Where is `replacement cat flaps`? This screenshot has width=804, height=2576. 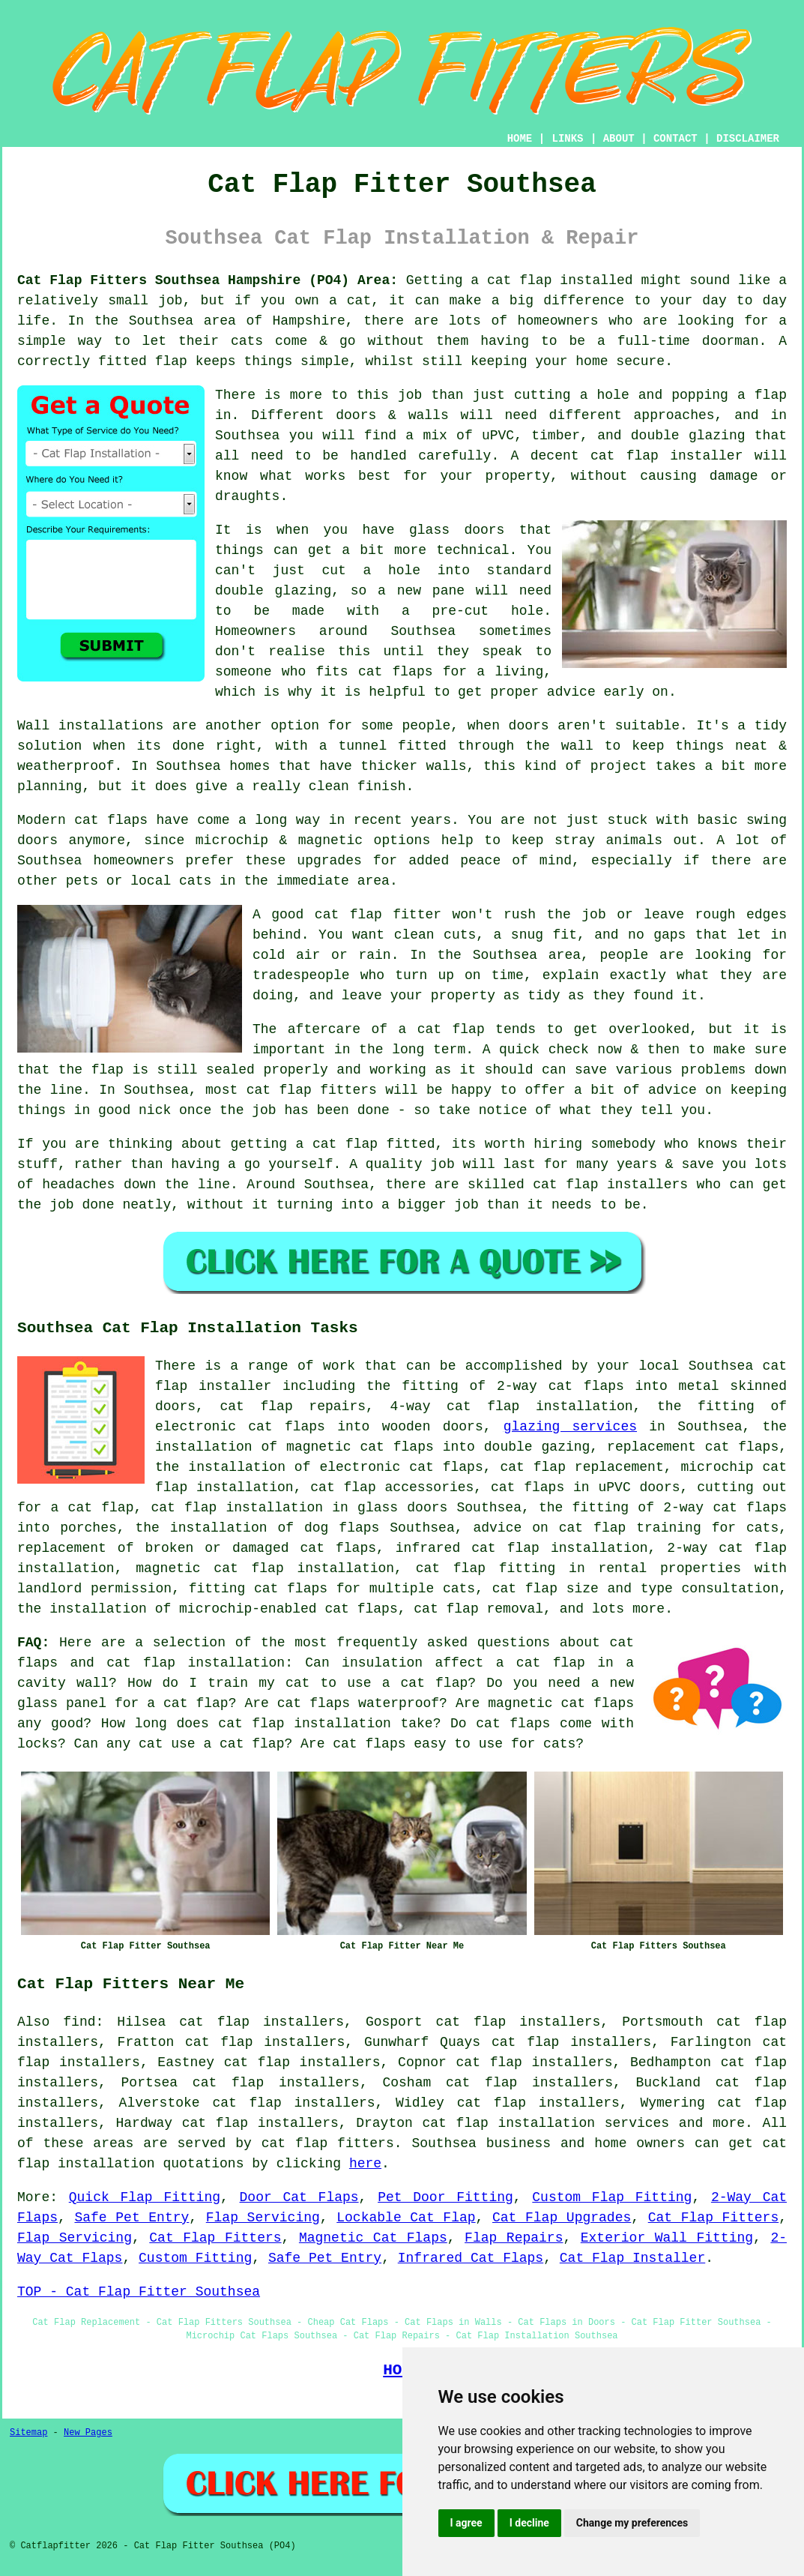 replacement cat flaps is located at coordinates (693, 1446).